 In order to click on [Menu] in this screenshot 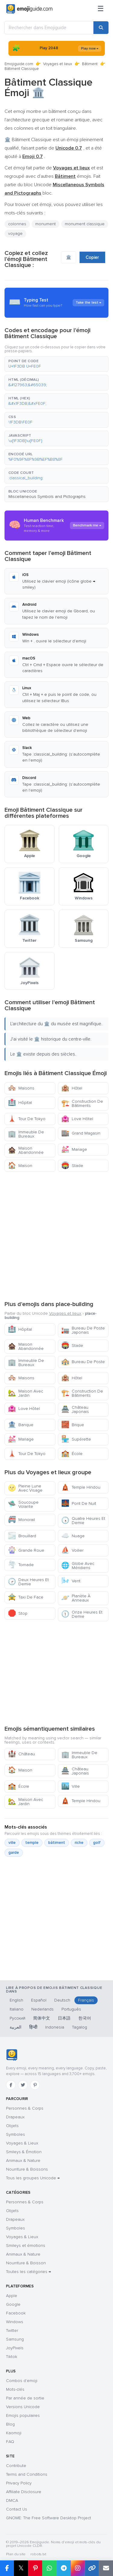, I will do `click(100, 9)`.